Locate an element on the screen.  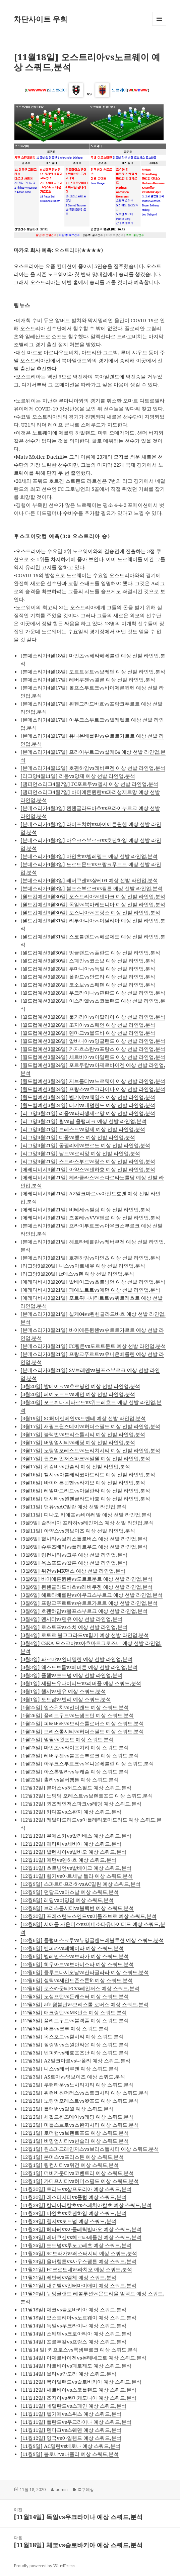
[12월11일] 힘키vs아르세날 툴라 예상 스쿼드,분석 is located at coordinates (76, 1875).